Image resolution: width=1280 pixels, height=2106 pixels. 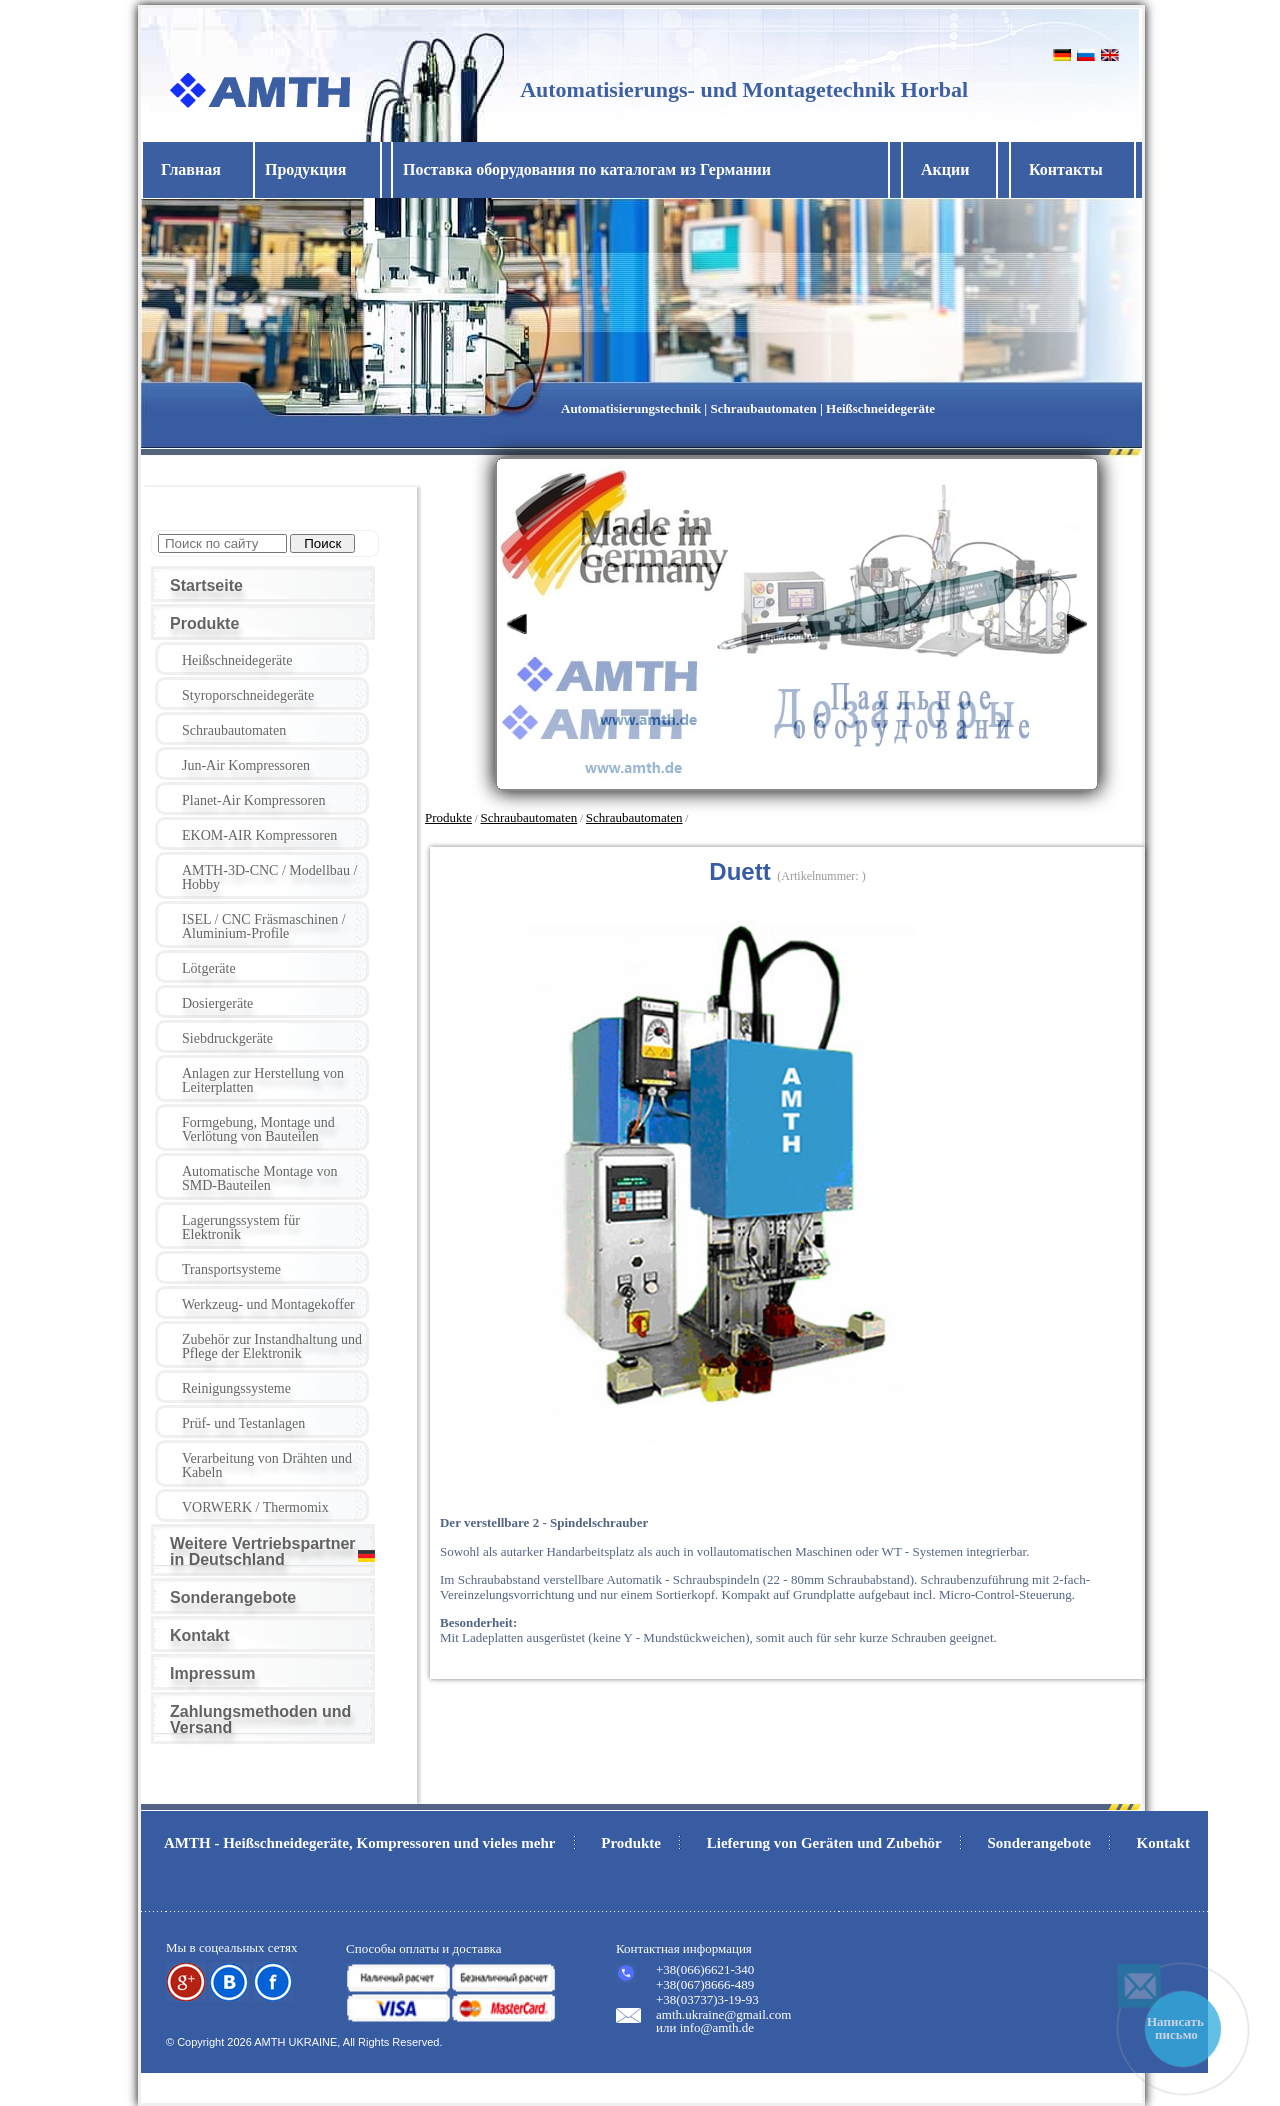 I want to click on Lötgeräte, so click(x=209, y=968).